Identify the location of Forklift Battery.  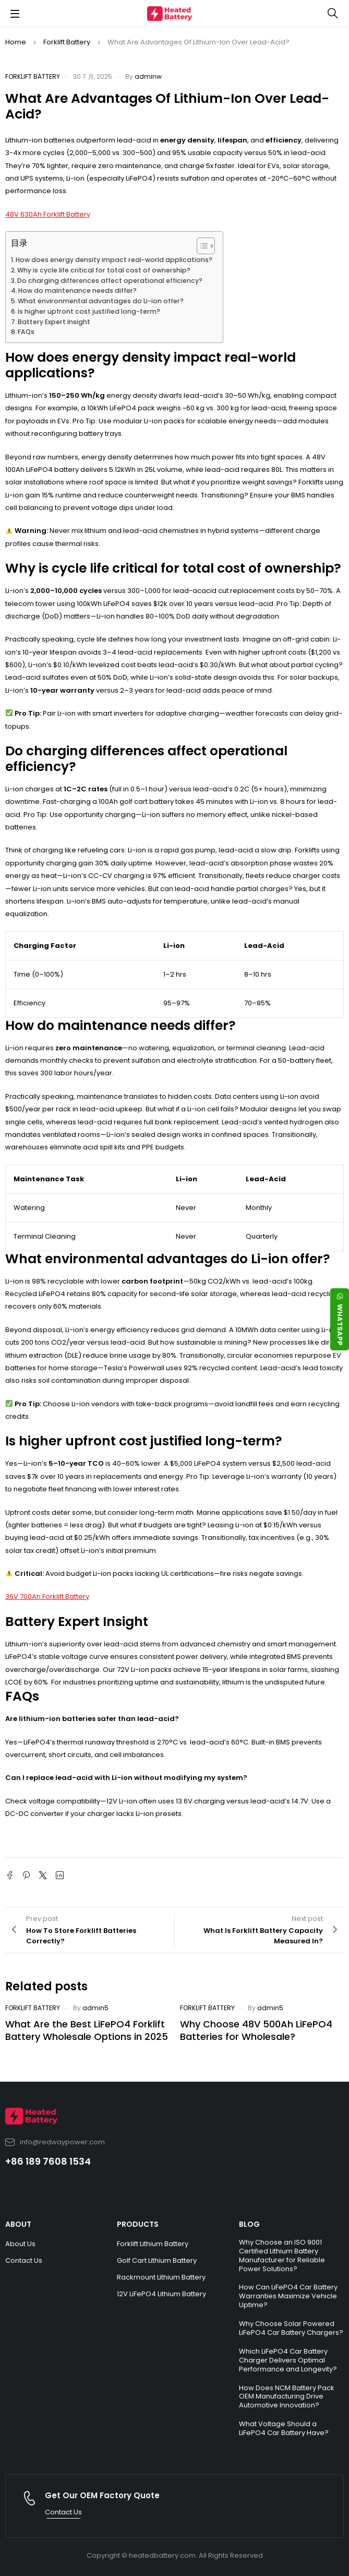
(66, 42).